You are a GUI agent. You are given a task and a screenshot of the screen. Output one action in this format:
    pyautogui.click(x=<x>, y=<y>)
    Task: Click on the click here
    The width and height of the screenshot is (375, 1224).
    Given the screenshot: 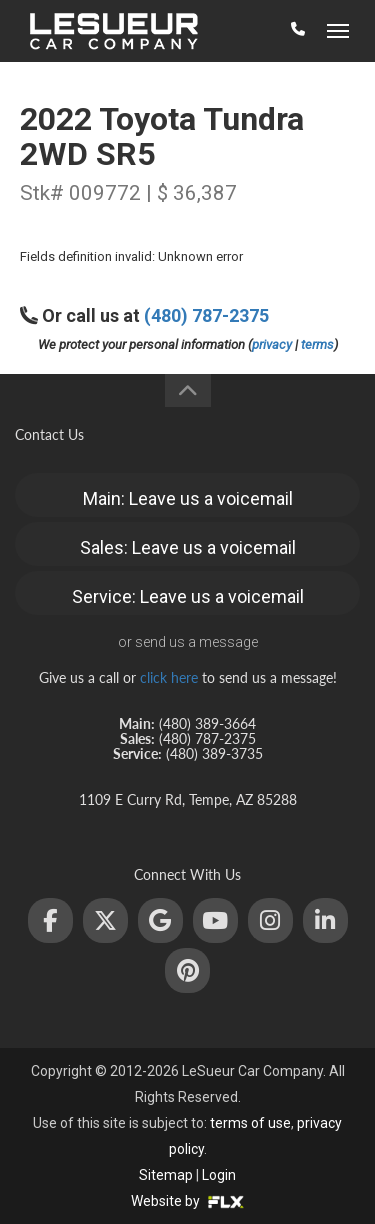 What is the action you would take?
    pyautogui.click(x=169, y=677)
    